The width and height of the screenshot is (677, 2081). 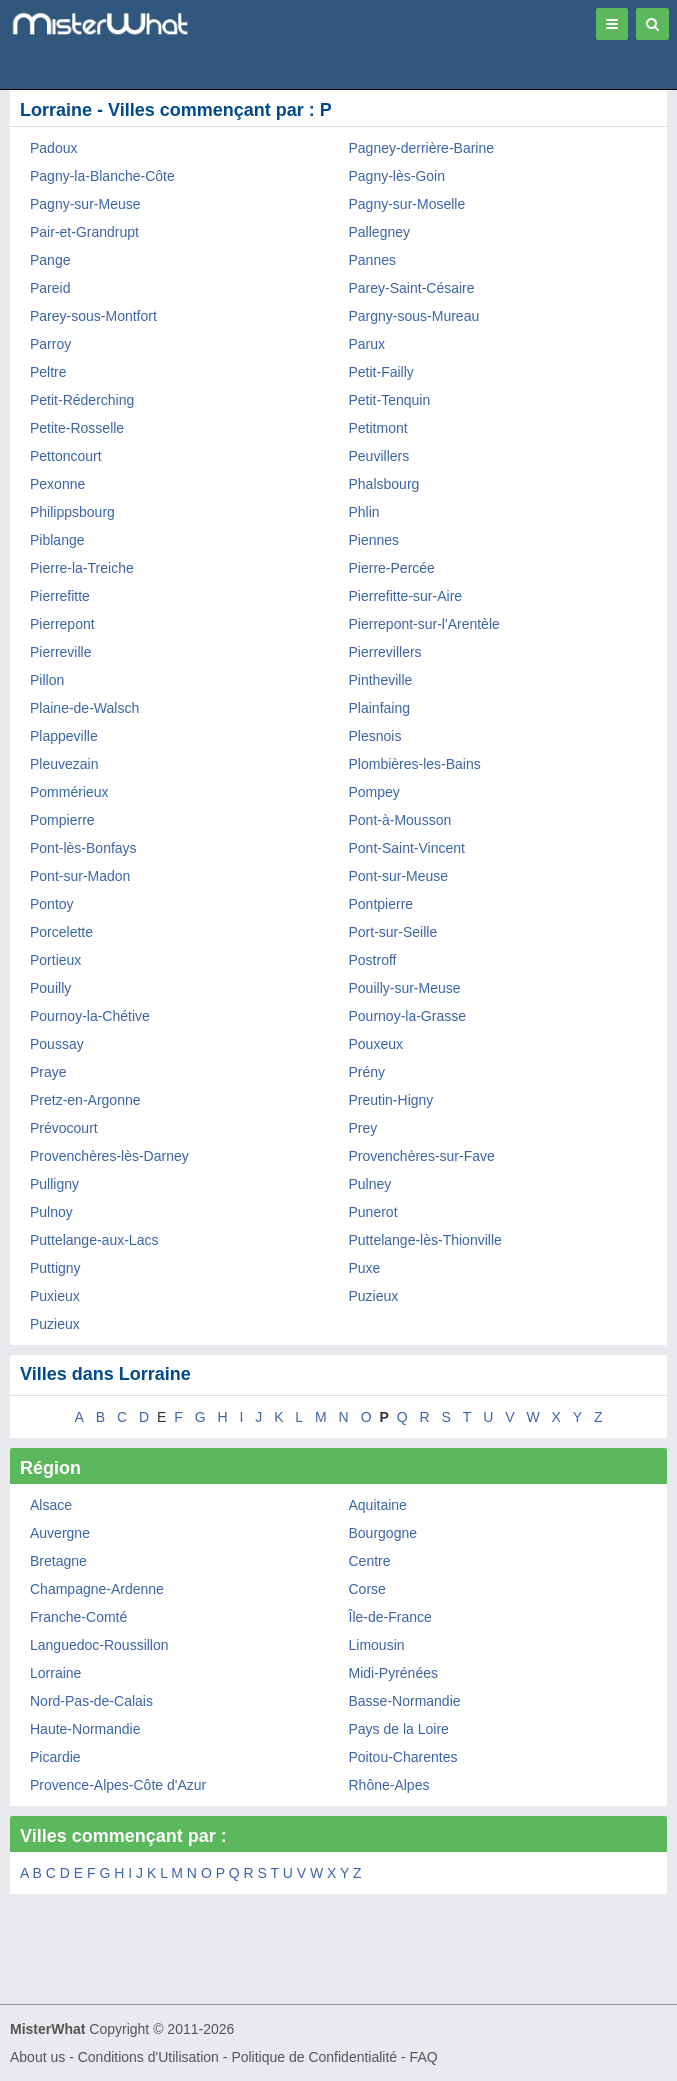 What do you see at coordinates (72, 512) in the screenshot?
I see `Philippsbourg` at bounding box center [72, 512].